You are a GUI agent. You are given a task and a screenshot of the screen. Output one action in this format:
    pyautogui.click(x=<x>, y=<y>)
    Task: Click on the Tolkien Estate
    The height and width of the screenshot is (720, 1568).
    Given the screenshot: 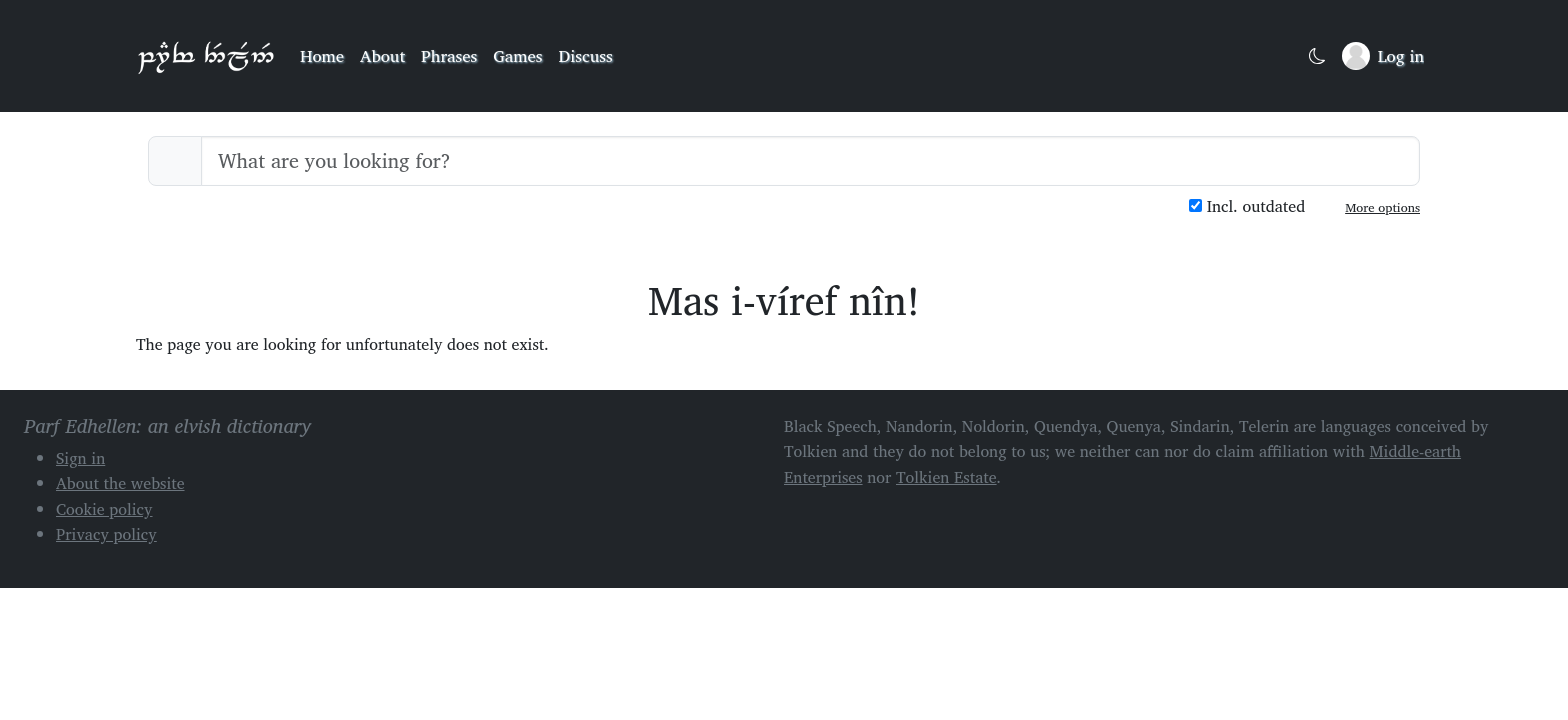 What is the action you would take?
    pyautogui.click(x=946, y=477)
    